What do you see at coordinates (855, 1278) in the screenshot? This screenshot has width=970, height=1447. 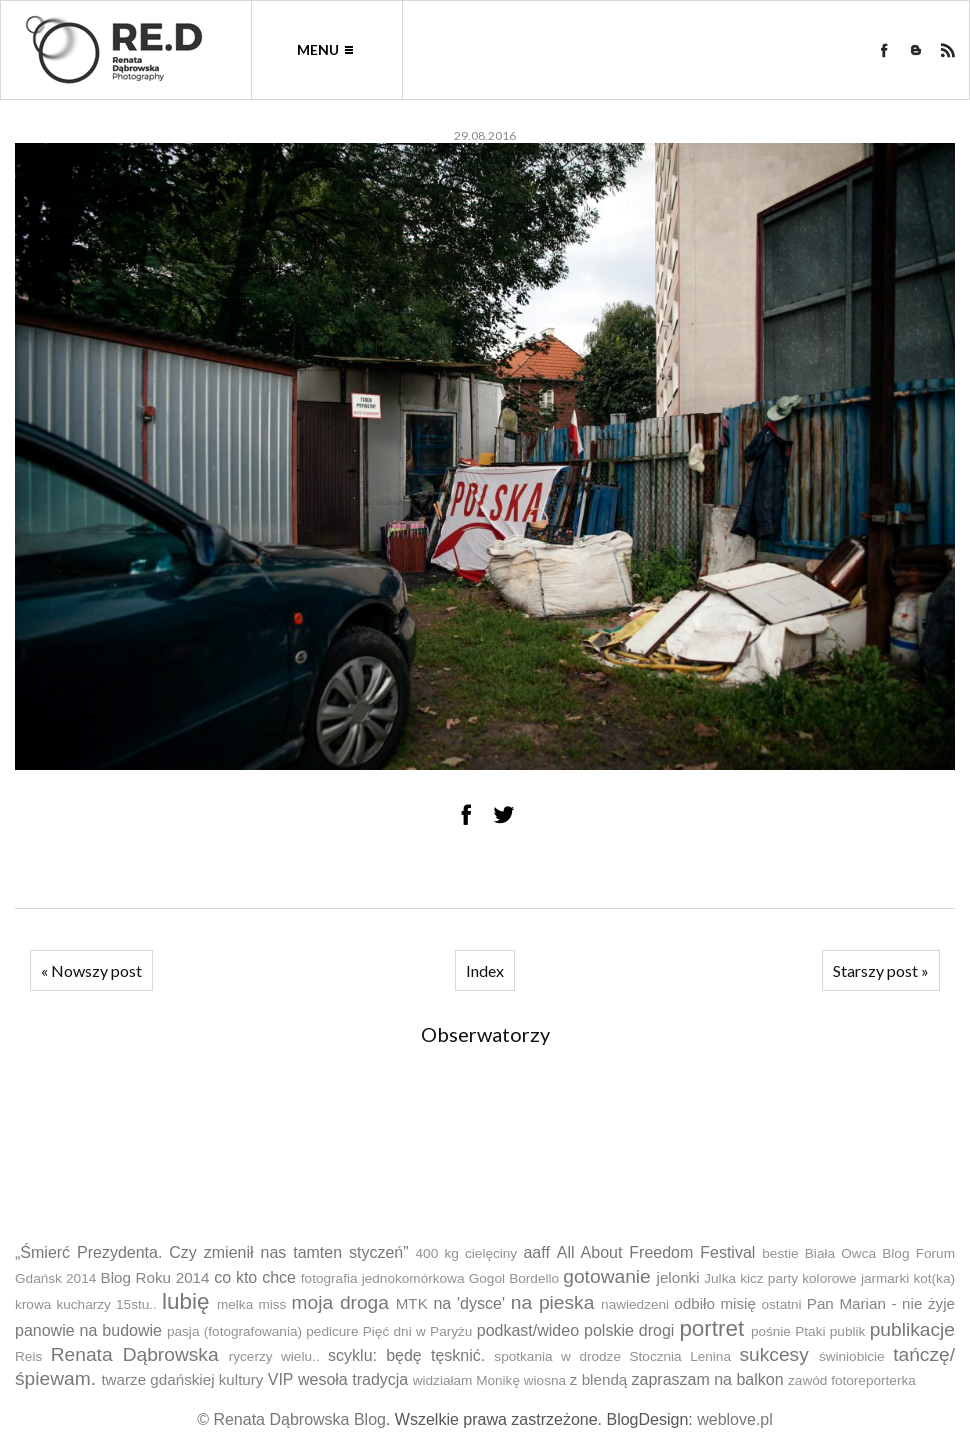 I see `kolorowe jarmarki` at bounding box center [855, 1278].